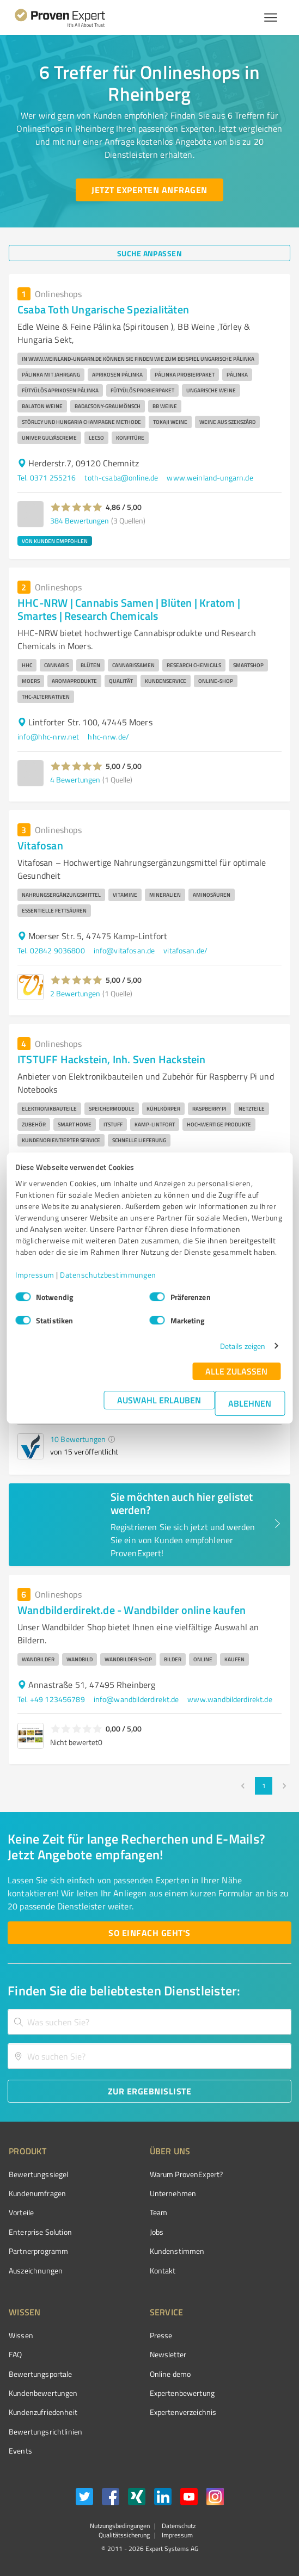 The width and height of the screenshot is (299, 2576). What do you see at coordinates (149, 253) in the screenshot?
I see `[Suche anpassen button]` at bounding box center [149, 253].